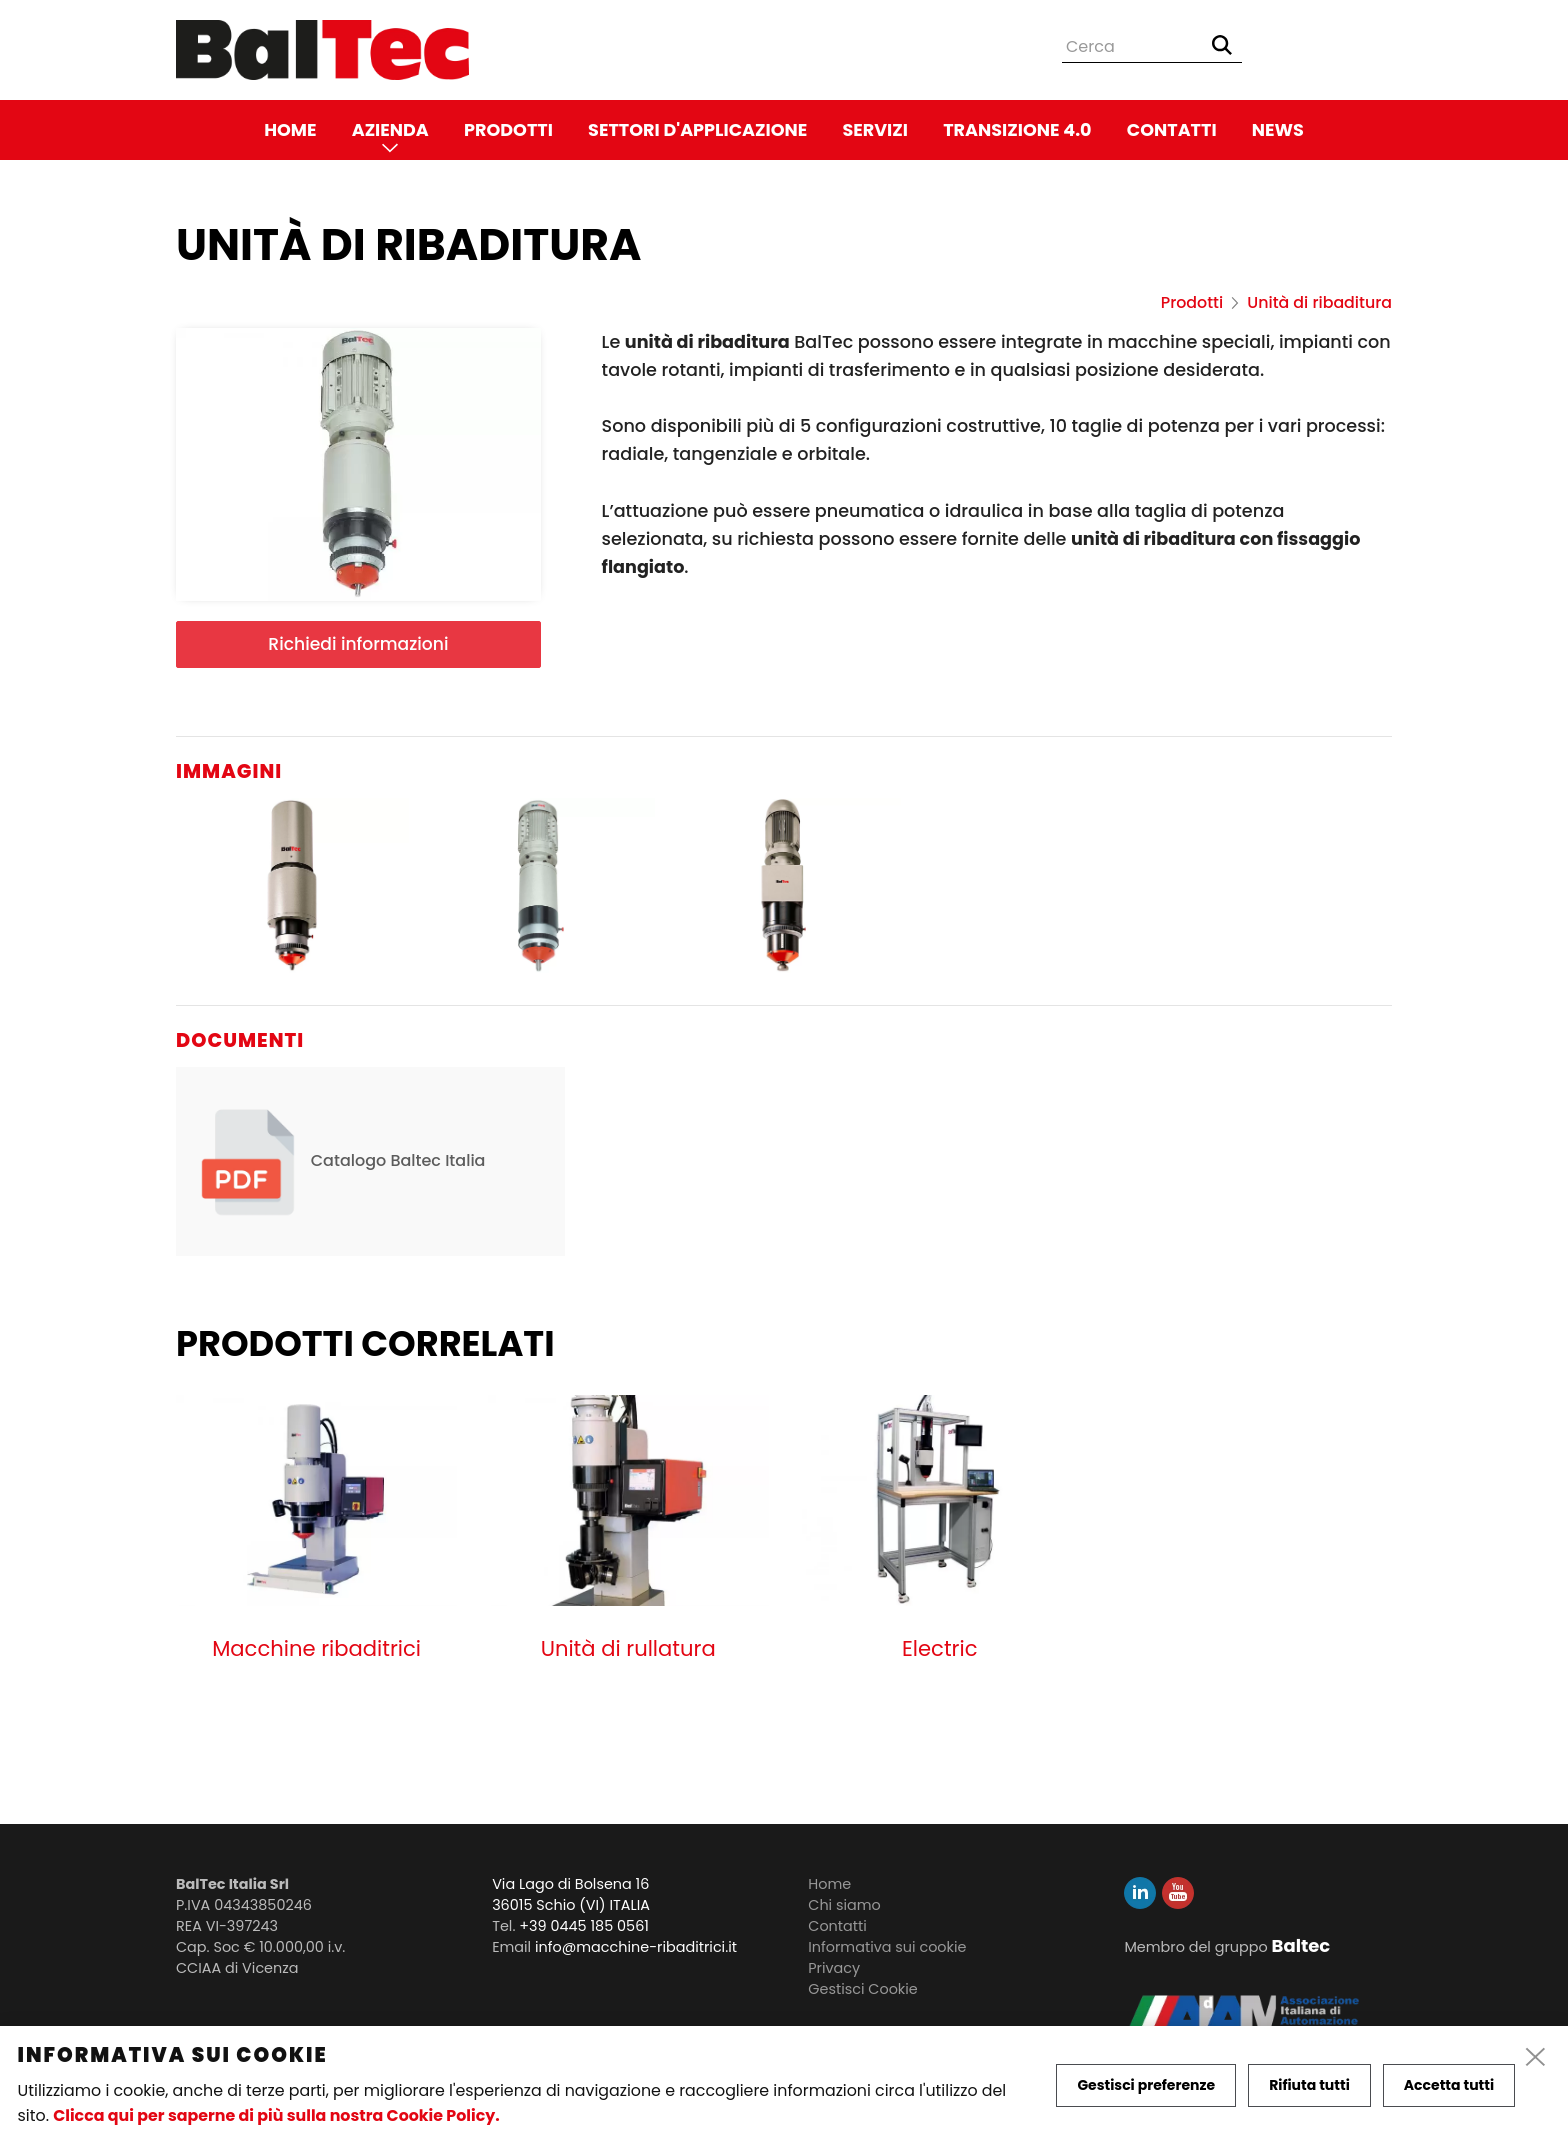 This screenshot has height=2146, width=1568. What do you see at coordinates (1192, 302) in the screenshot?
I see `Prodotti` at bounding box center [1192, 302].